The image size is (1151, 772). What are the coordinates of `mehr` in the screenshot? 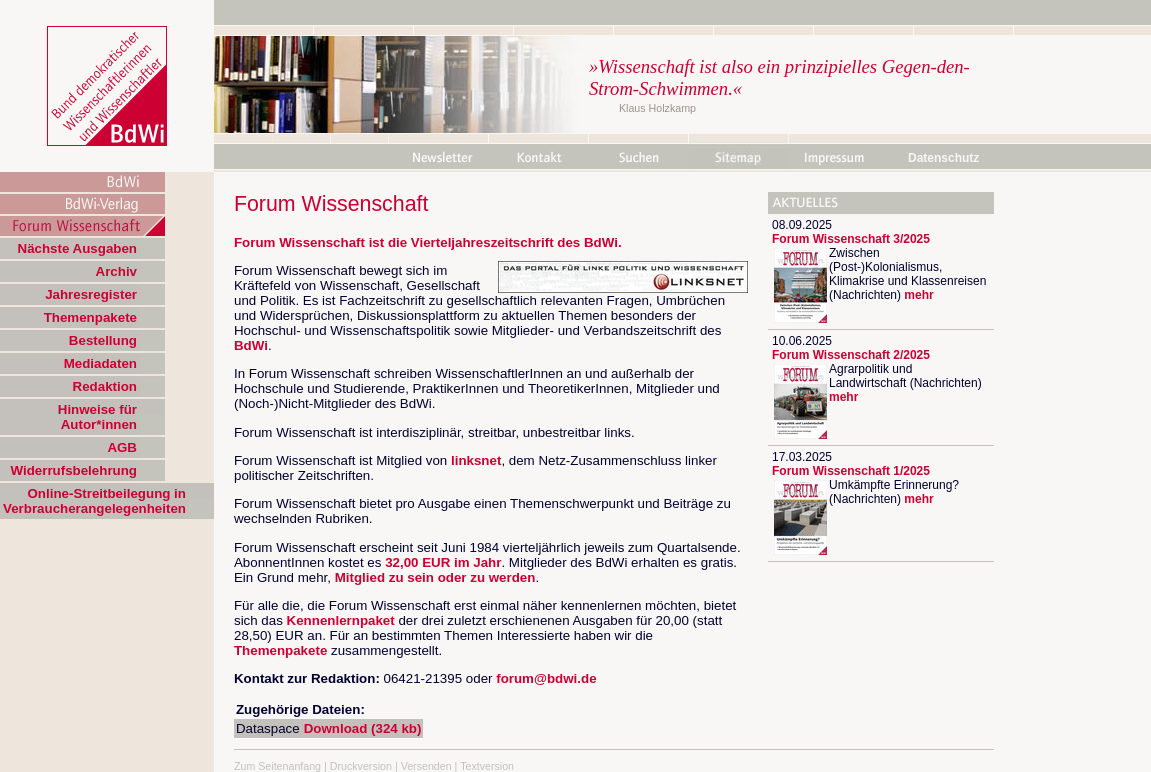 It's located at (918, 295).